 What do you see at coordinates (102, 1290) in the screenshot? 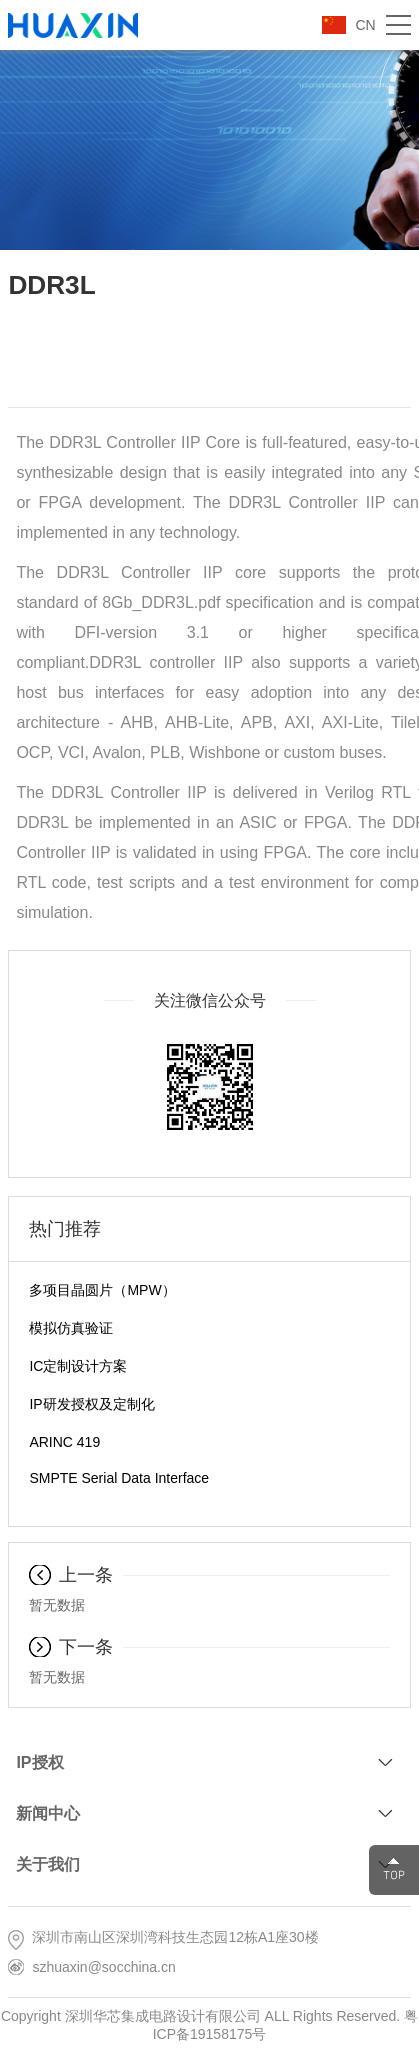
I see `多项目晶圆片（MPW）` at bounding box center [102, 1290].